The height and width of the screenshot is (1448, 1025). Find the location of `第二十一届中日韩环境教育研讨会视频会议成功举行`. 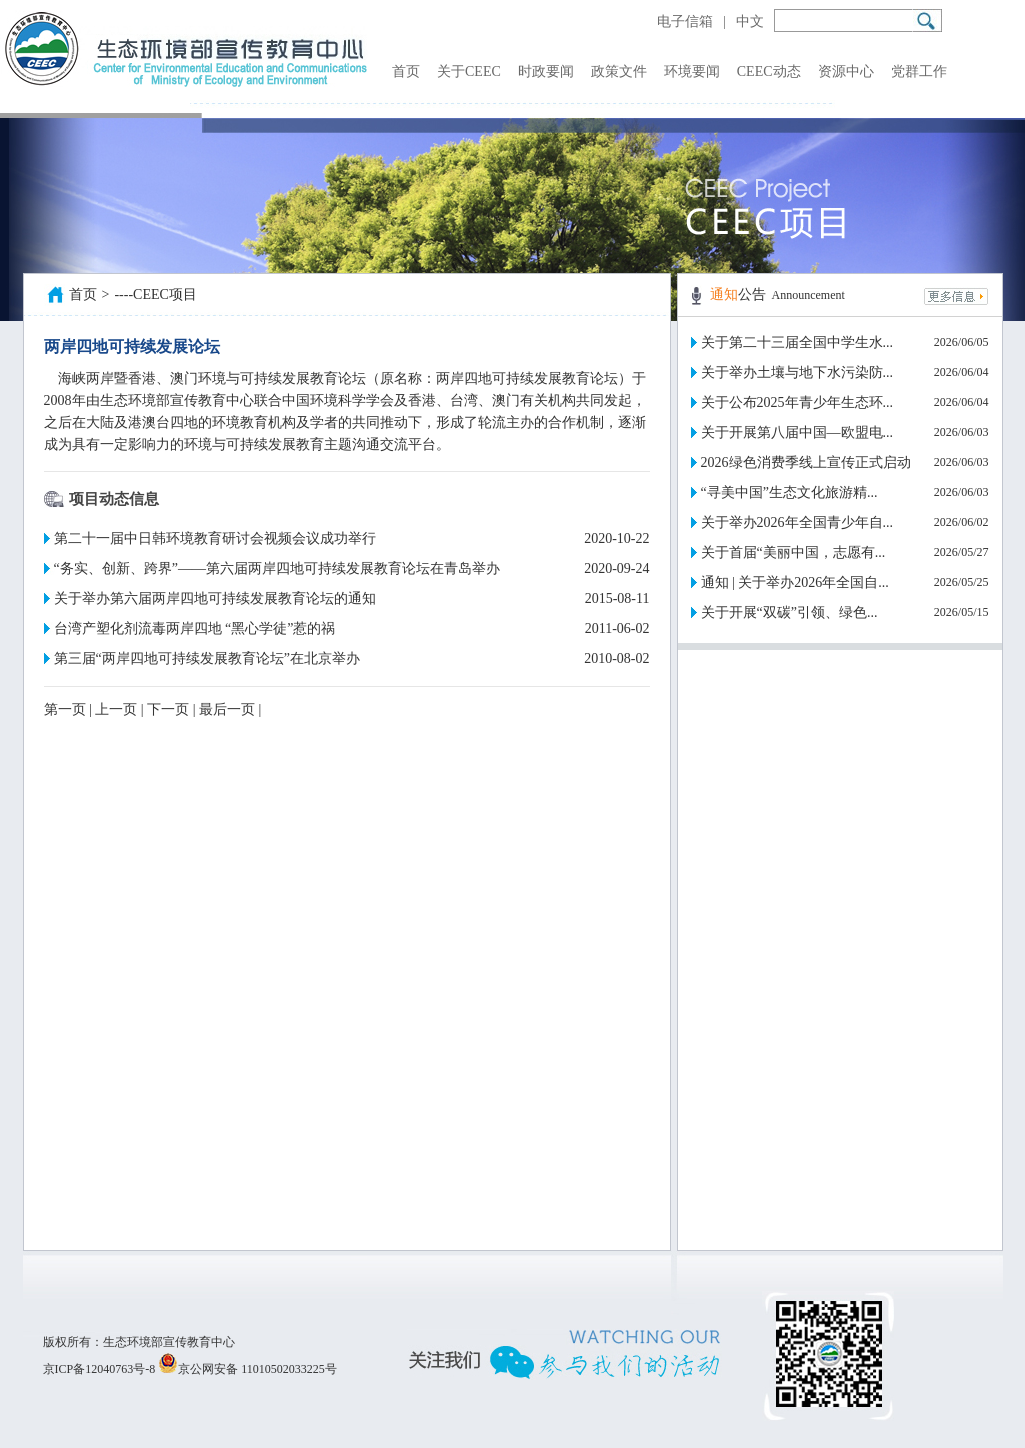

第二十一届中日韩环境教育研讨会视频会议成功举行 is located at coordinates (215, 538).